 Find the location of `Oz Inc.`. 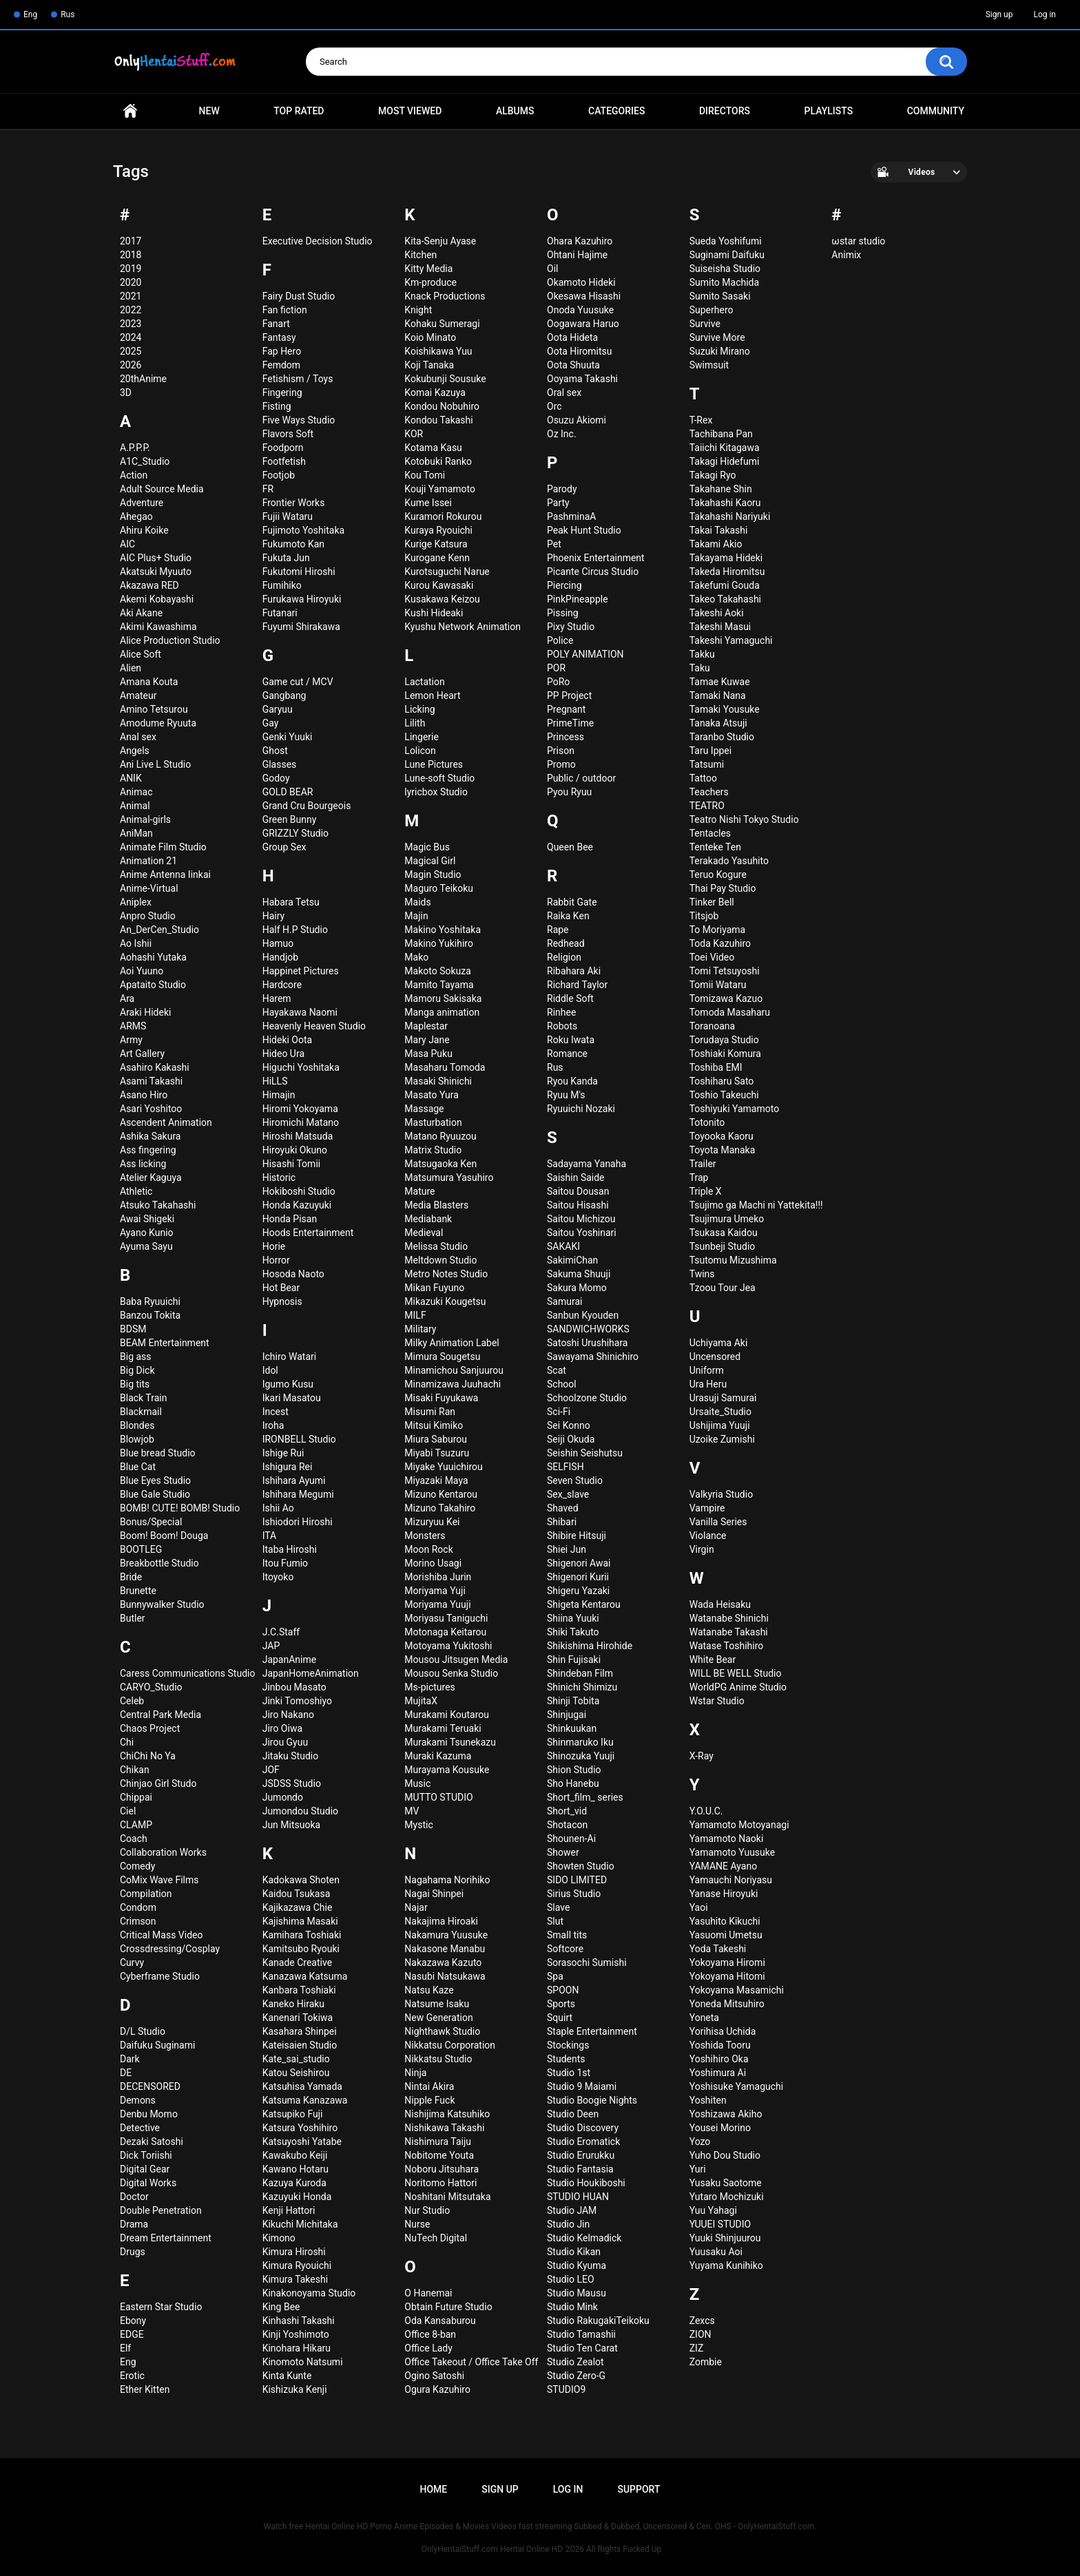

Oz Inc. is located at coordinates (562, 433).